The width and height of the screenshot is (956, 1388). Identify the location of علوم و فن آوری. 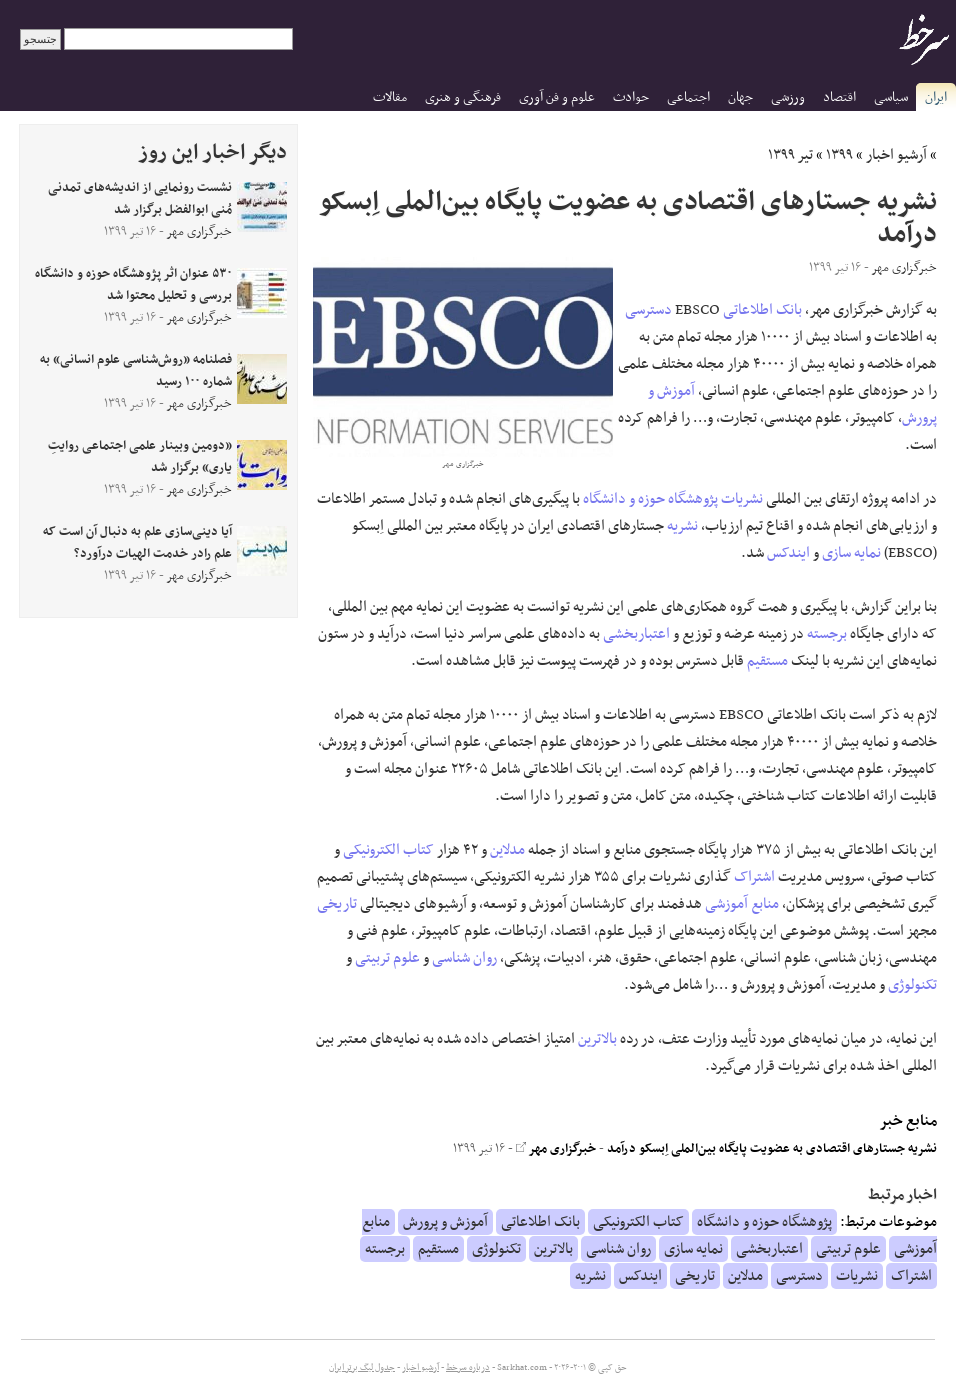
(557, 97).